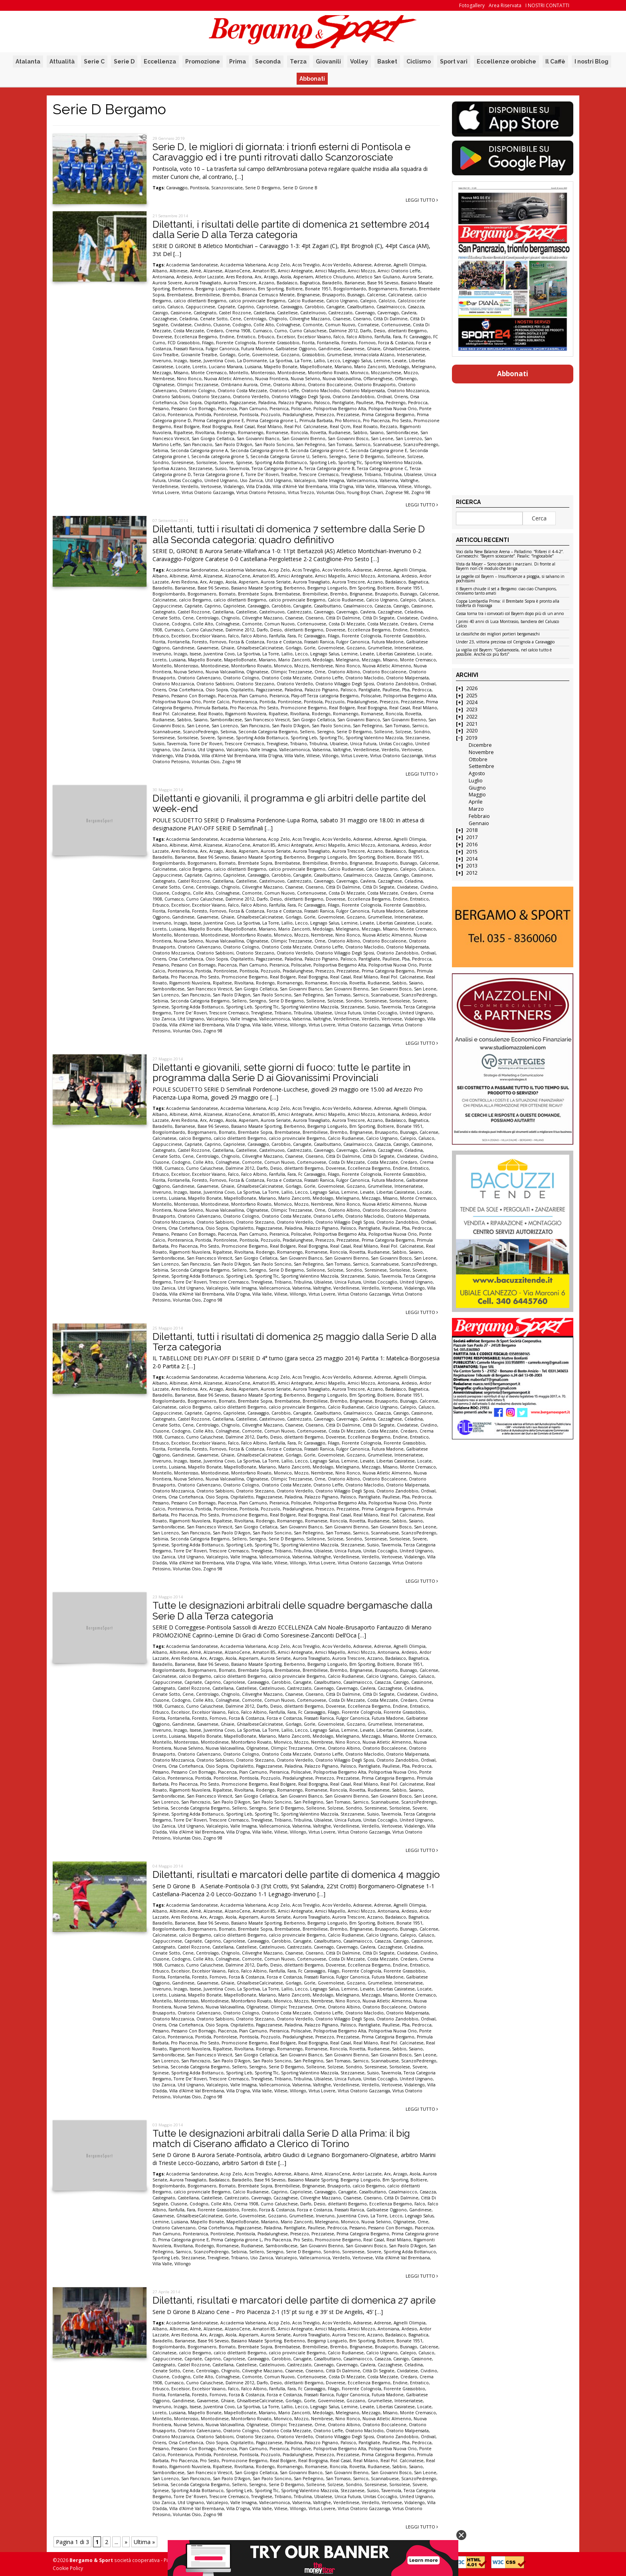 The height and width of the screenshot is (2576, 626). I want to click on I NOSTRI CONTATTI, so click(547, 5).